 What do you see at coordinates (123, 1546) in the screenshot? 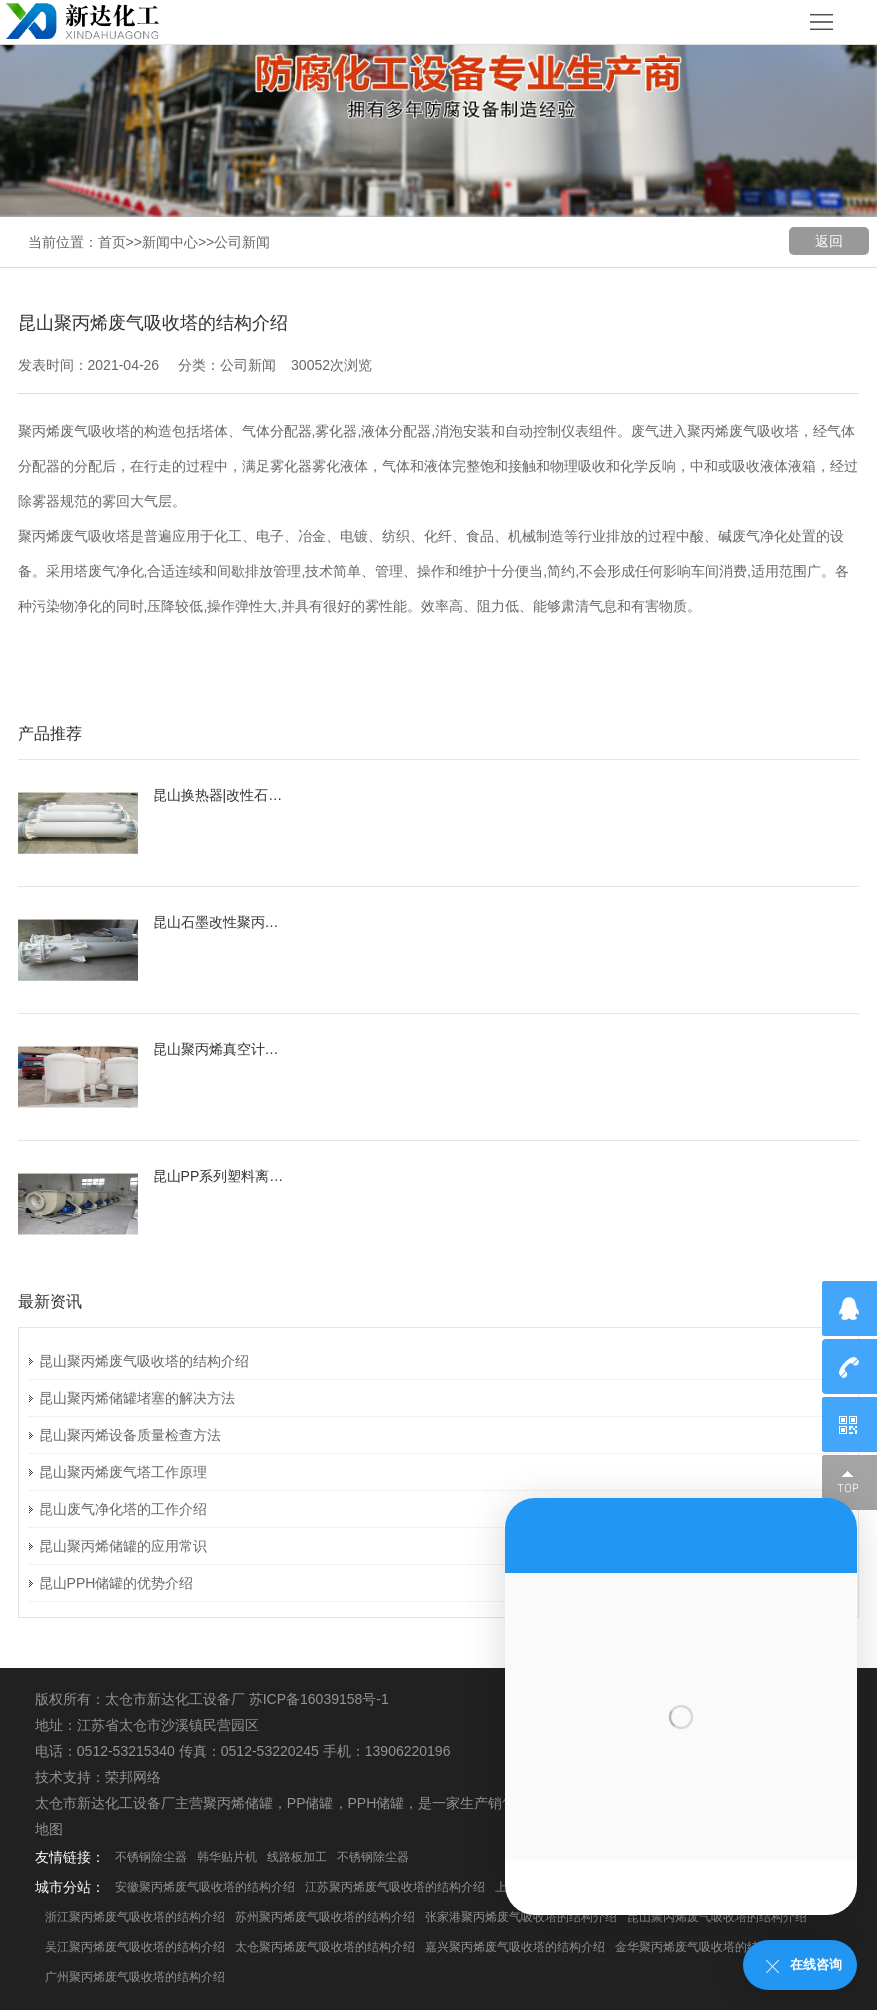
I see `昆山聚丙烯储罐的应用常识` at bounding box center [123, 1546].